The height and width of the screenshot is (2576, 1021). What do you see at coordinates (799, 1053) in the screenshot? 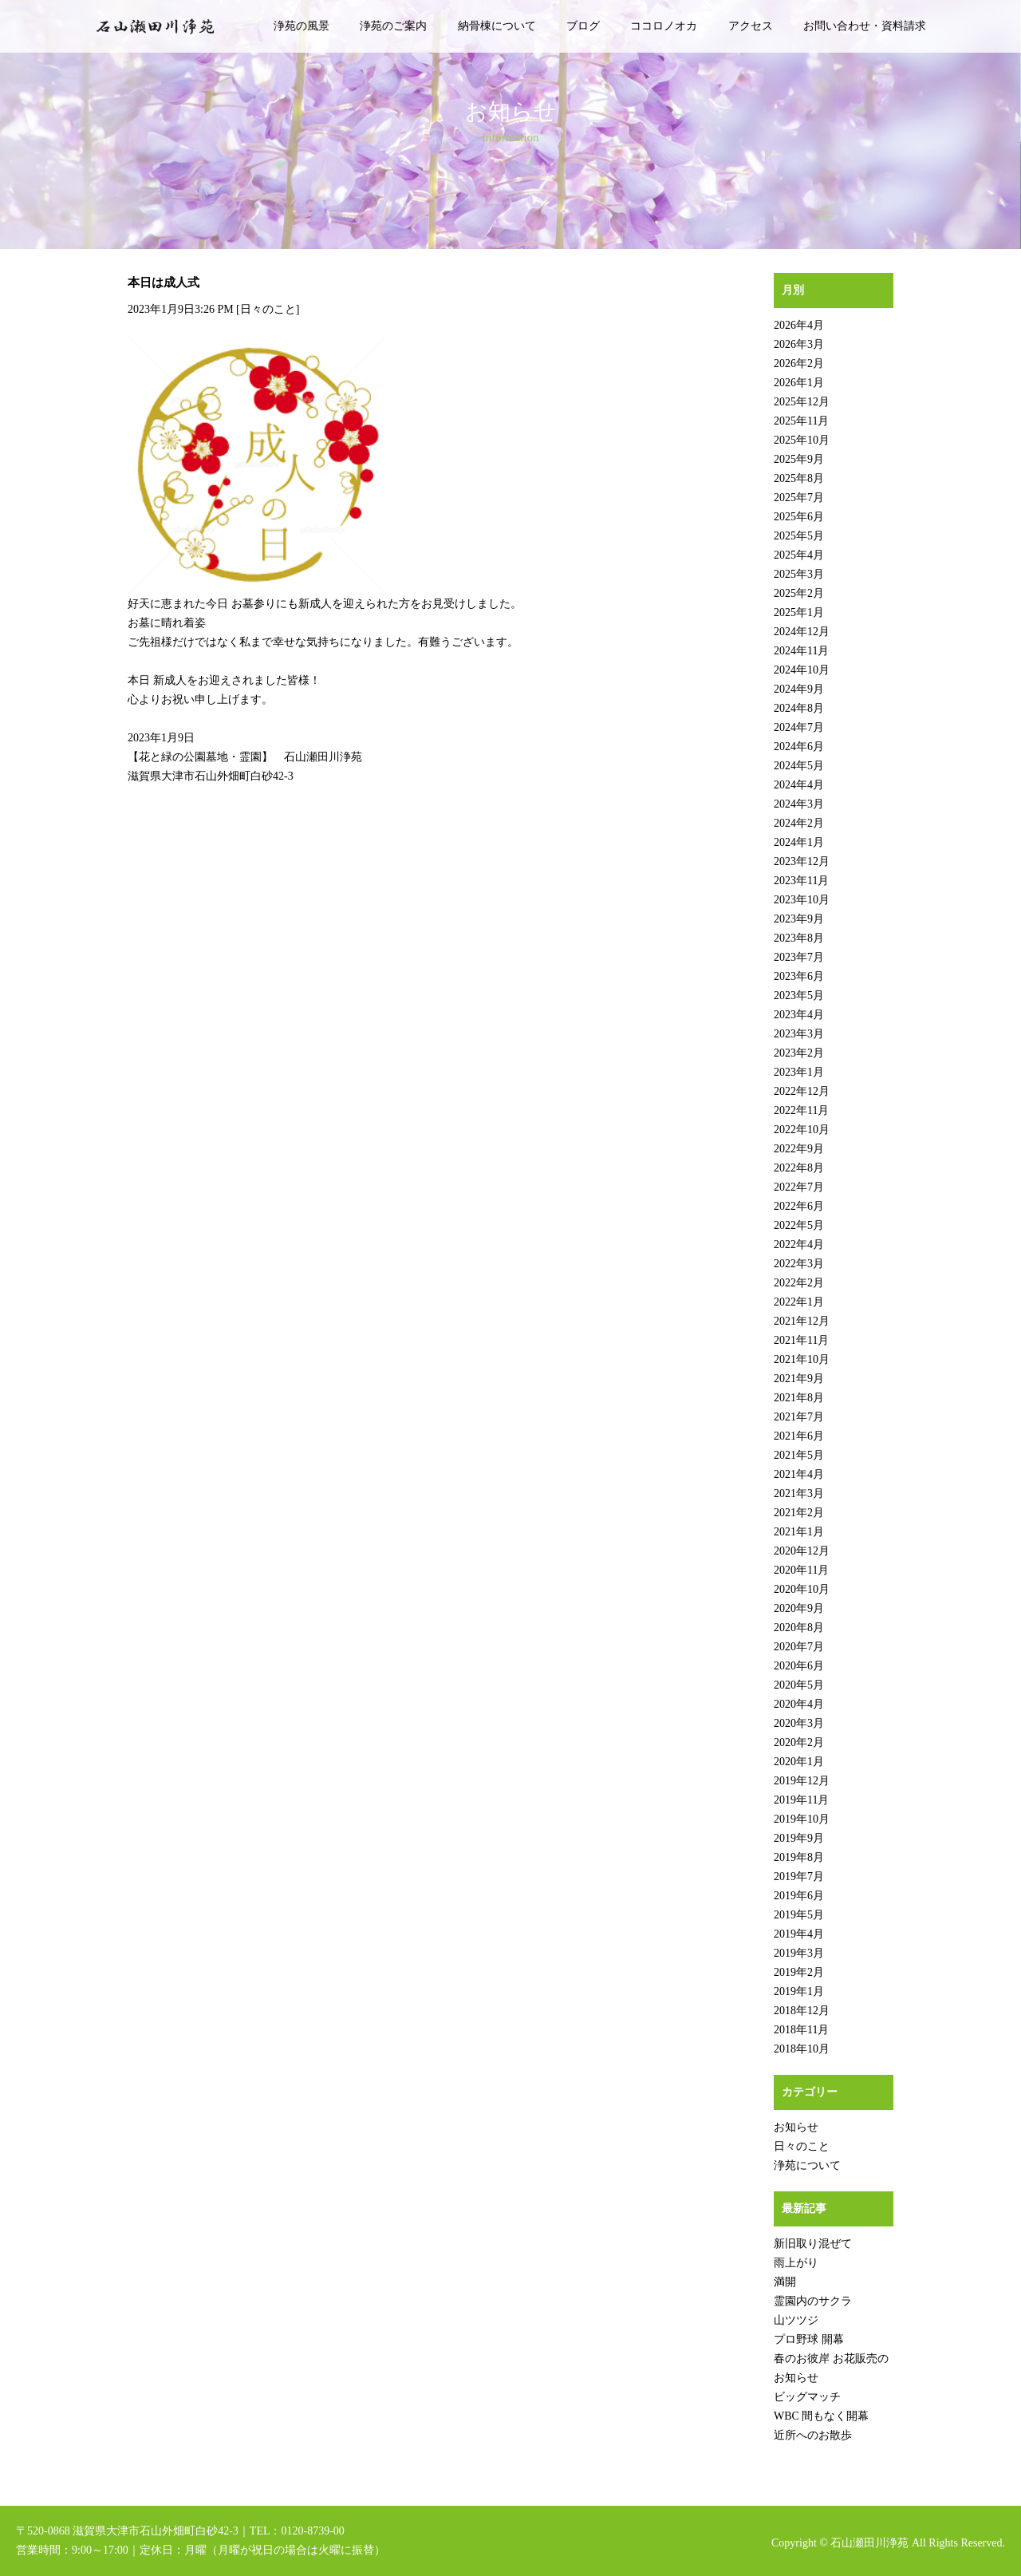
I see `2023年2月` at bounding box center [799, 1053].